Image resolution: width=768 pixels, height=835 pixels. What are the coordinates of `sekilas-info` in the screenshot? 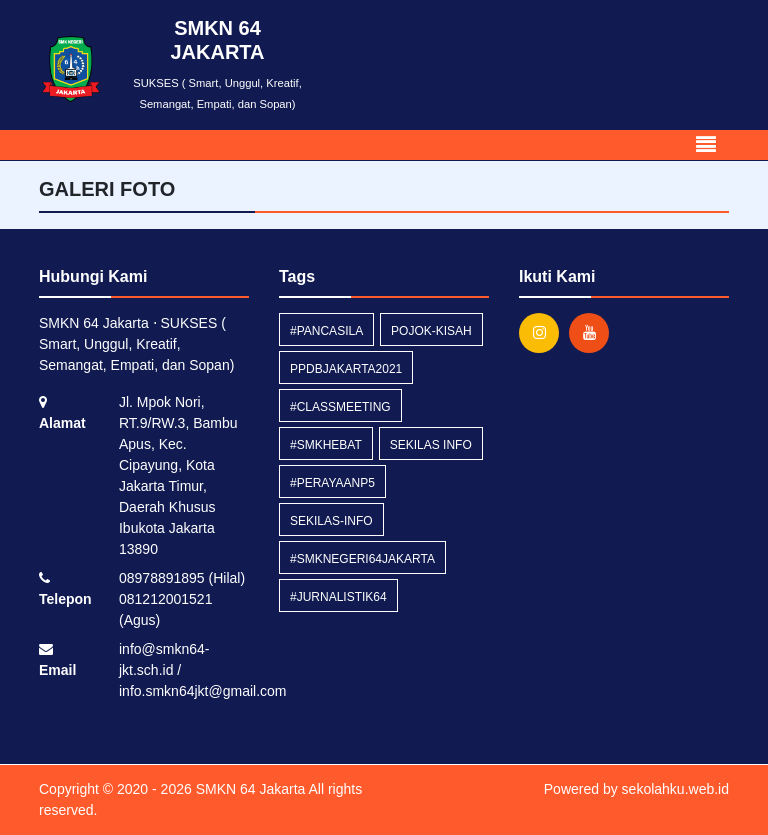 It's located at (331, 521).